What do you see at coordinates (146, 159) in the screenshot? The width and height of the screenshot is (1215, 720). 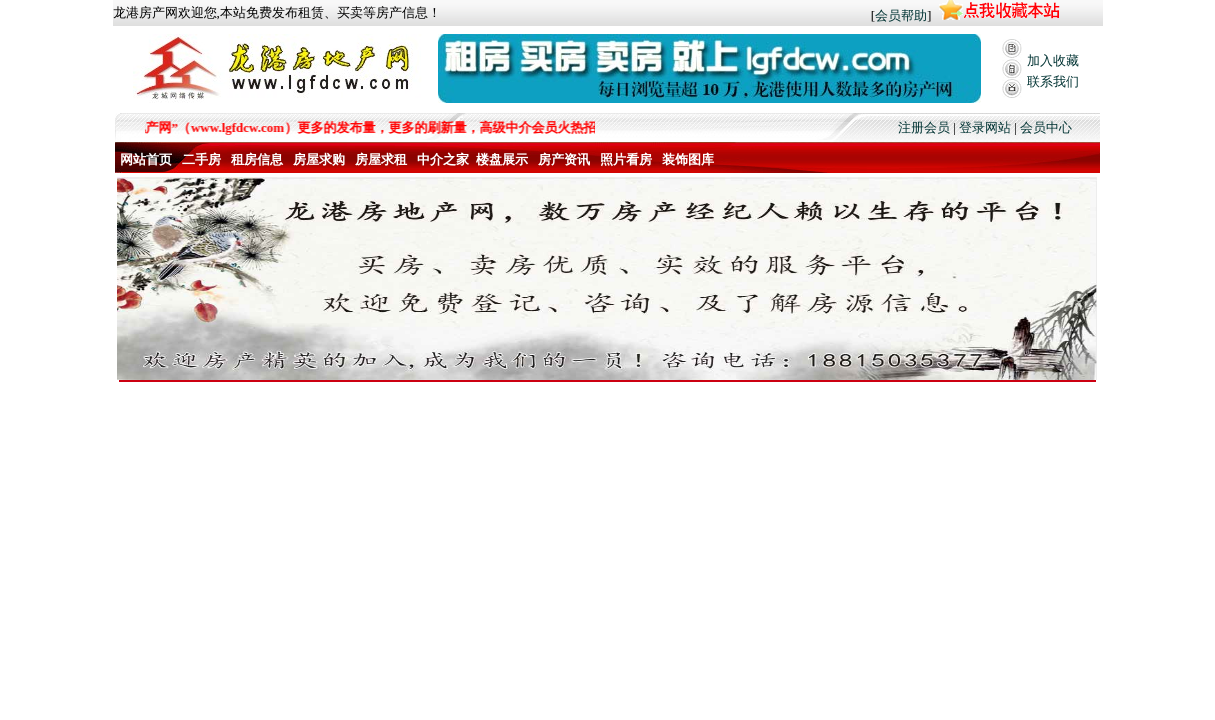 I see `网站首页` at bounding box center [146, 159].